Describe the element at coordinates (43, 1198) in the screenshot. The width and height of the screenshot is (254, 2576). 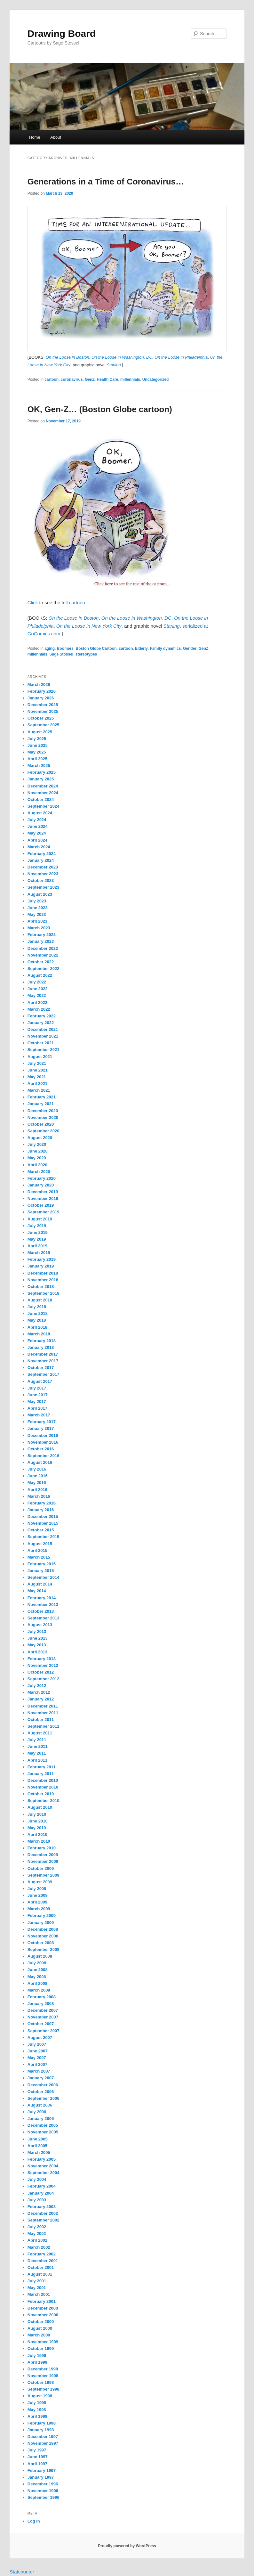
I see `November 2019` at that location.